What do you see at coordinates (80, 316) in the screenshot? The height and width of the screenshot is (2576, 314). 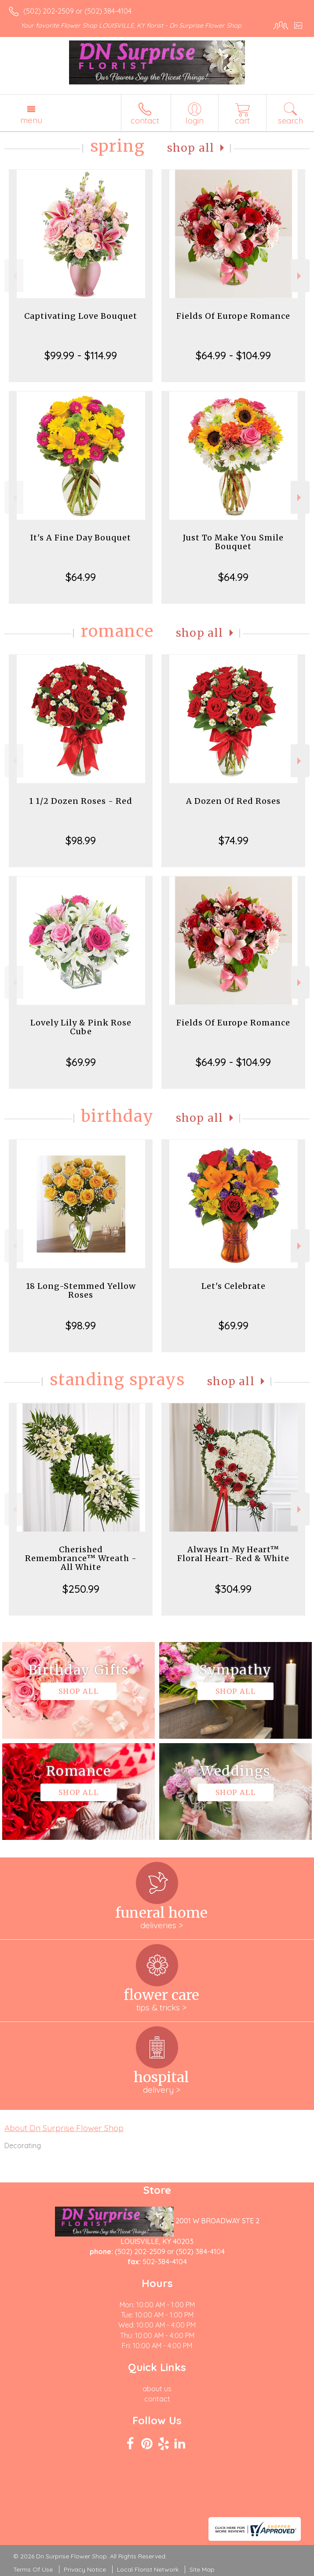 I see `Captivating Love Bouquet` at bounding box center [80, 316].